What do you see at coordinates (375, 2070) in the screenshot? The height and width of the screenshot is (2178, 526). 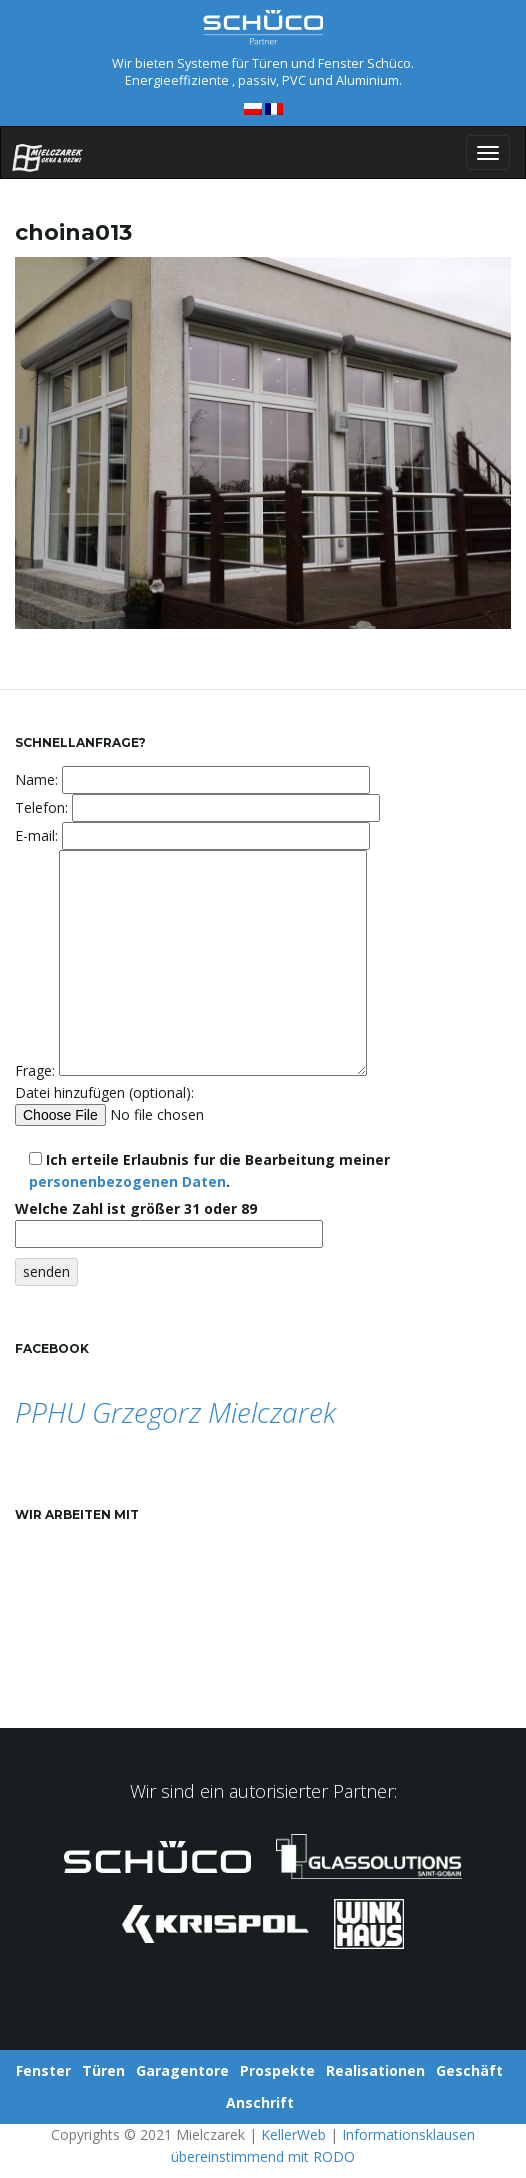 I see `Realisationen` at bounding box center [375, 2070].